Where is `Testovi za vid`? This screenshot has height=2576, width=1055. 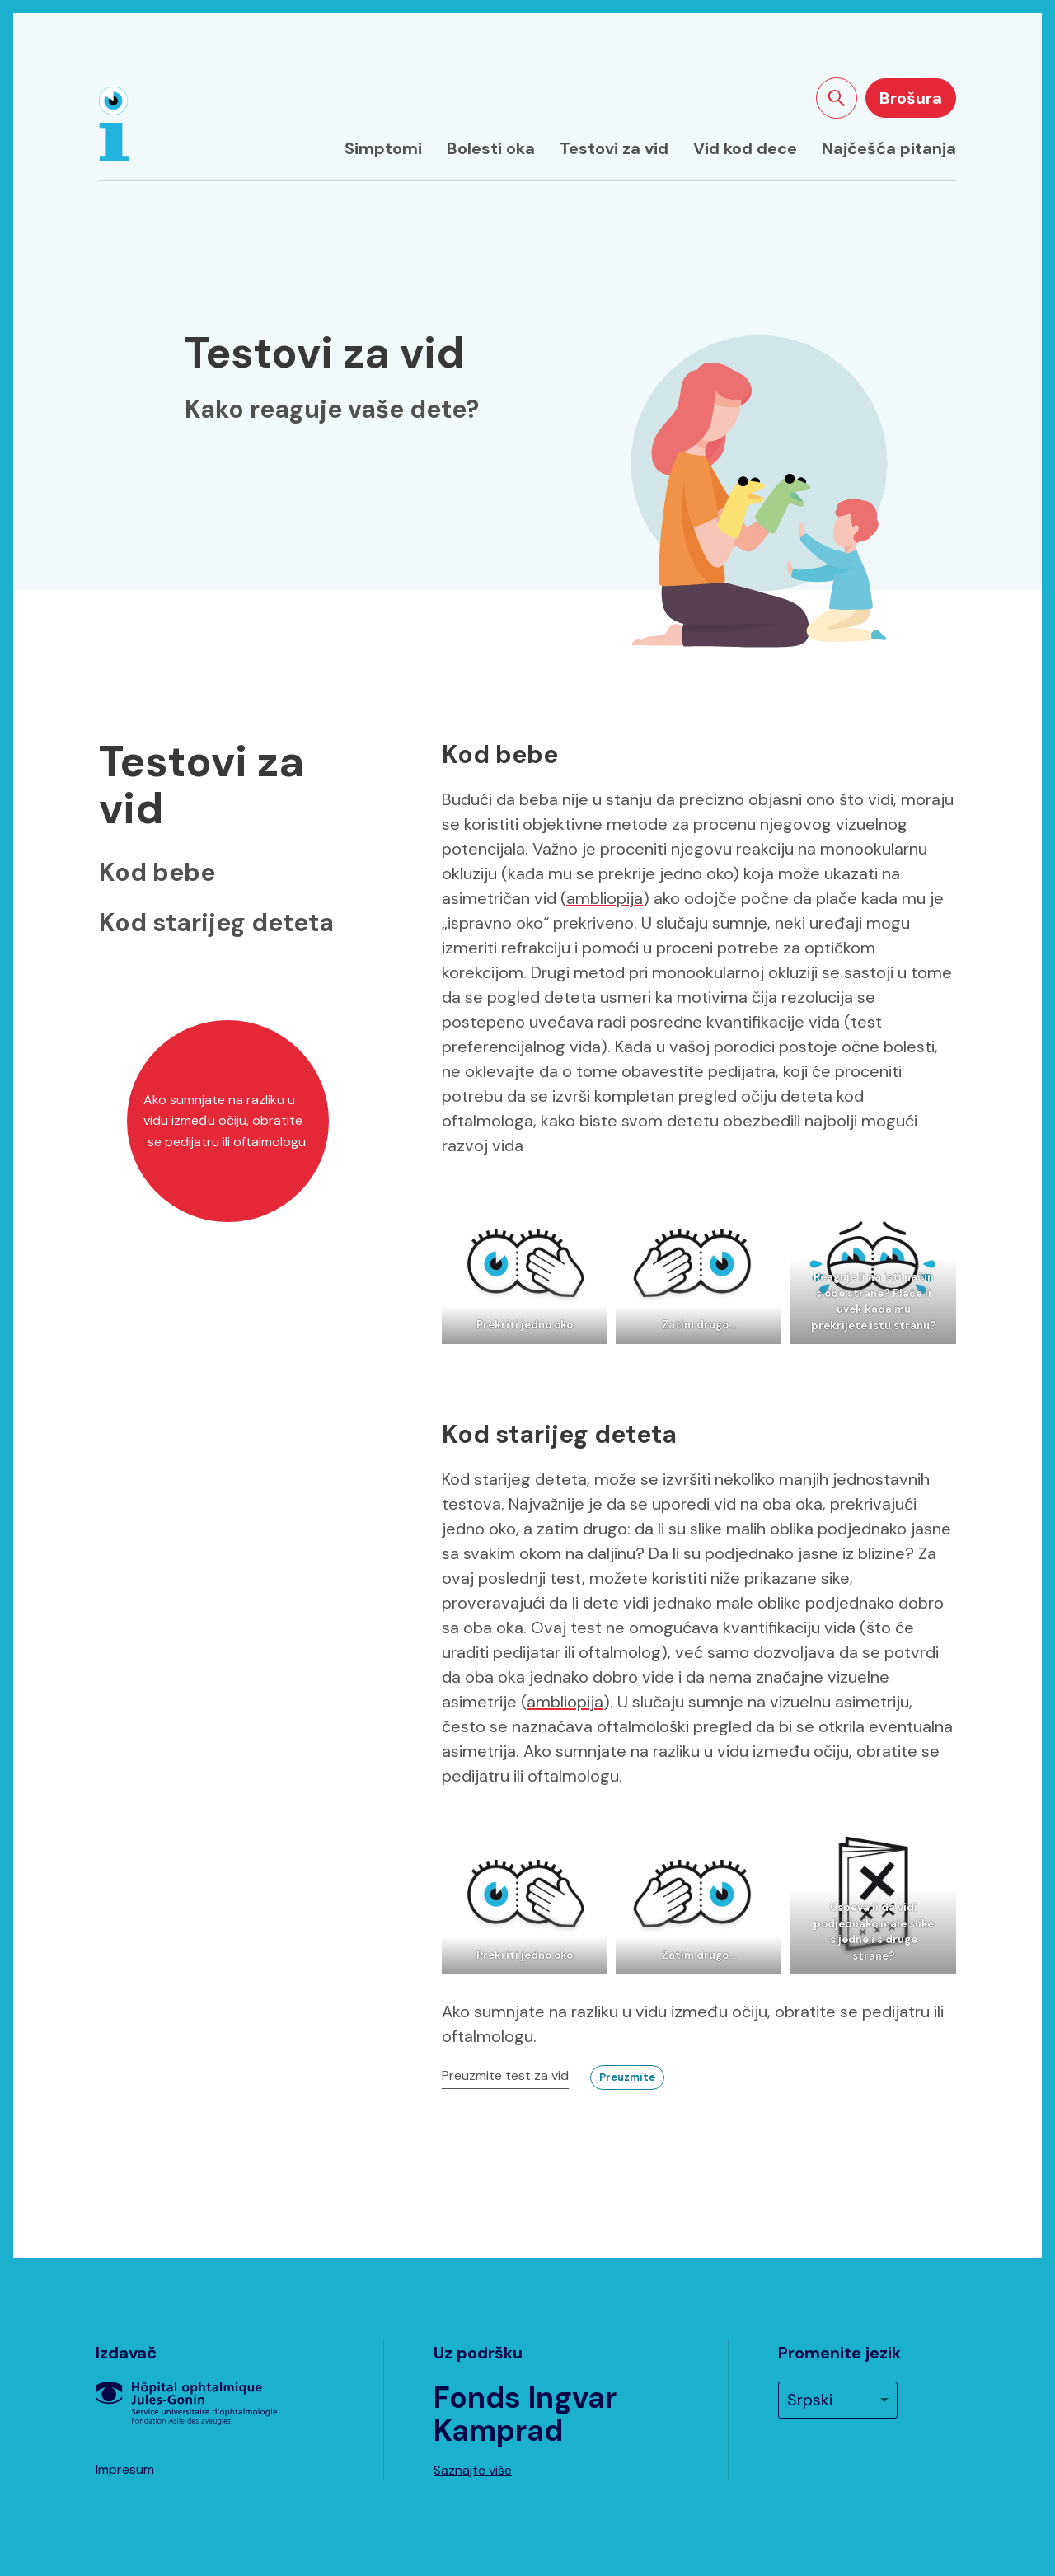
Testovi za vid is located at coordinates (614, 148).